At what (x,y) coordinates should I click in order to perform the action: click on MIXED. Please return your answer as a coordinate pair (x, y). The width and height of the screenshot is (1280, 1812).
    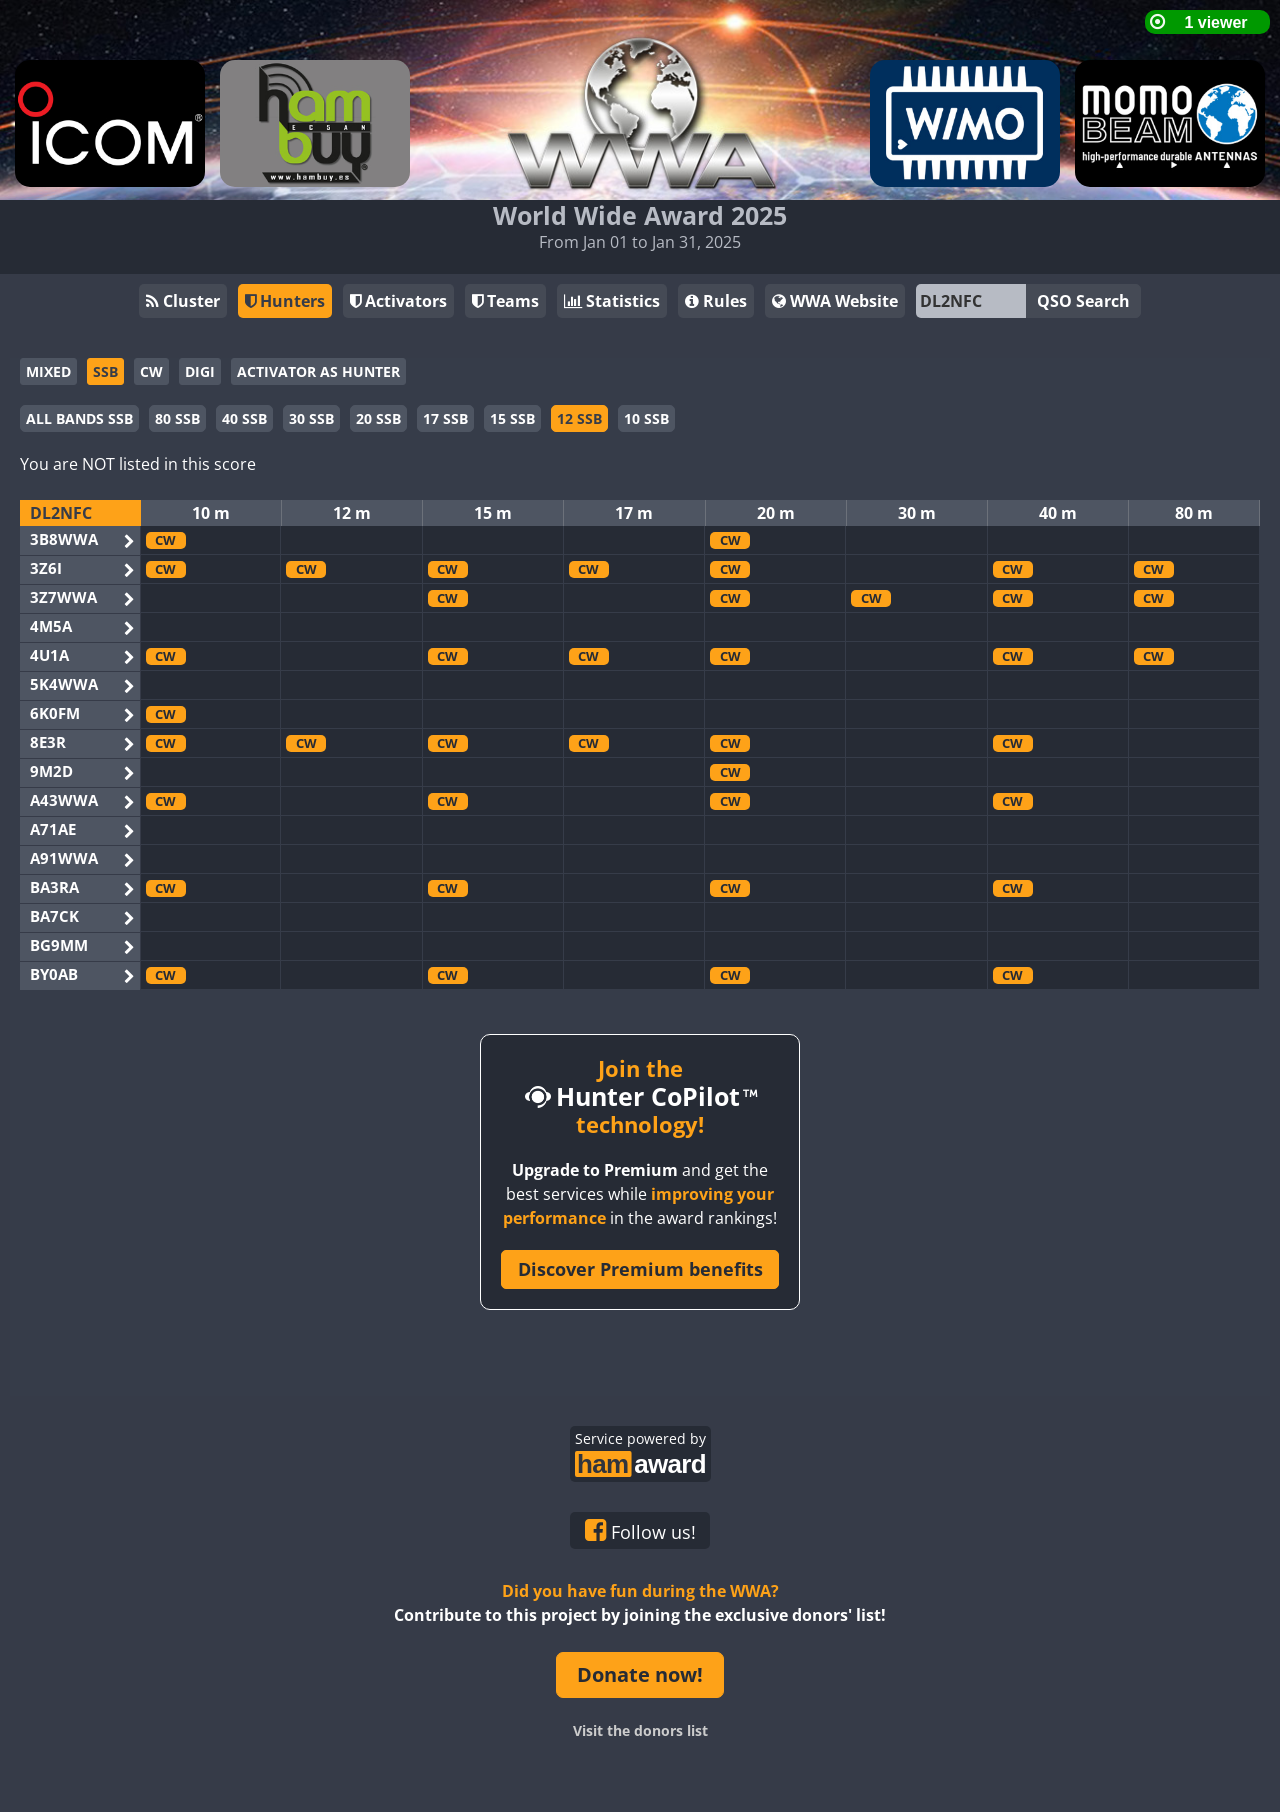
    Looking at the image, I should click on (48, 371).